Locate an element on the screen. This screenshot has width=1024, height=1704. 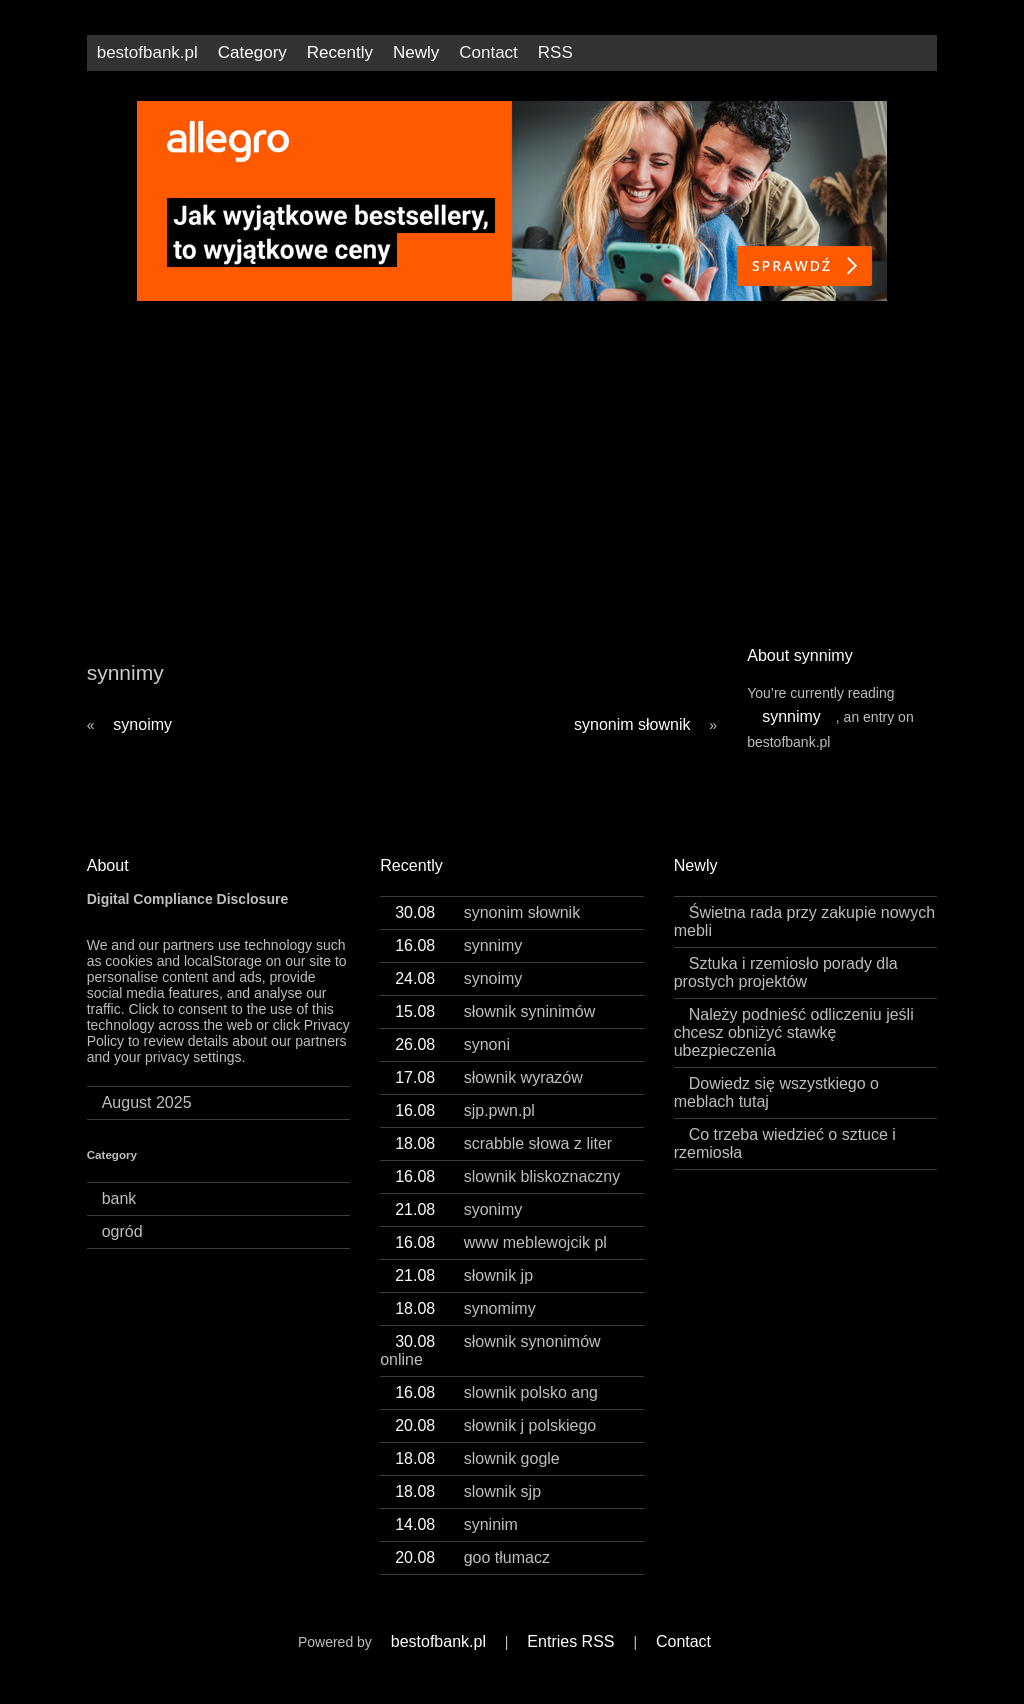
slownik sjp is located at coordinates (468, 1509).